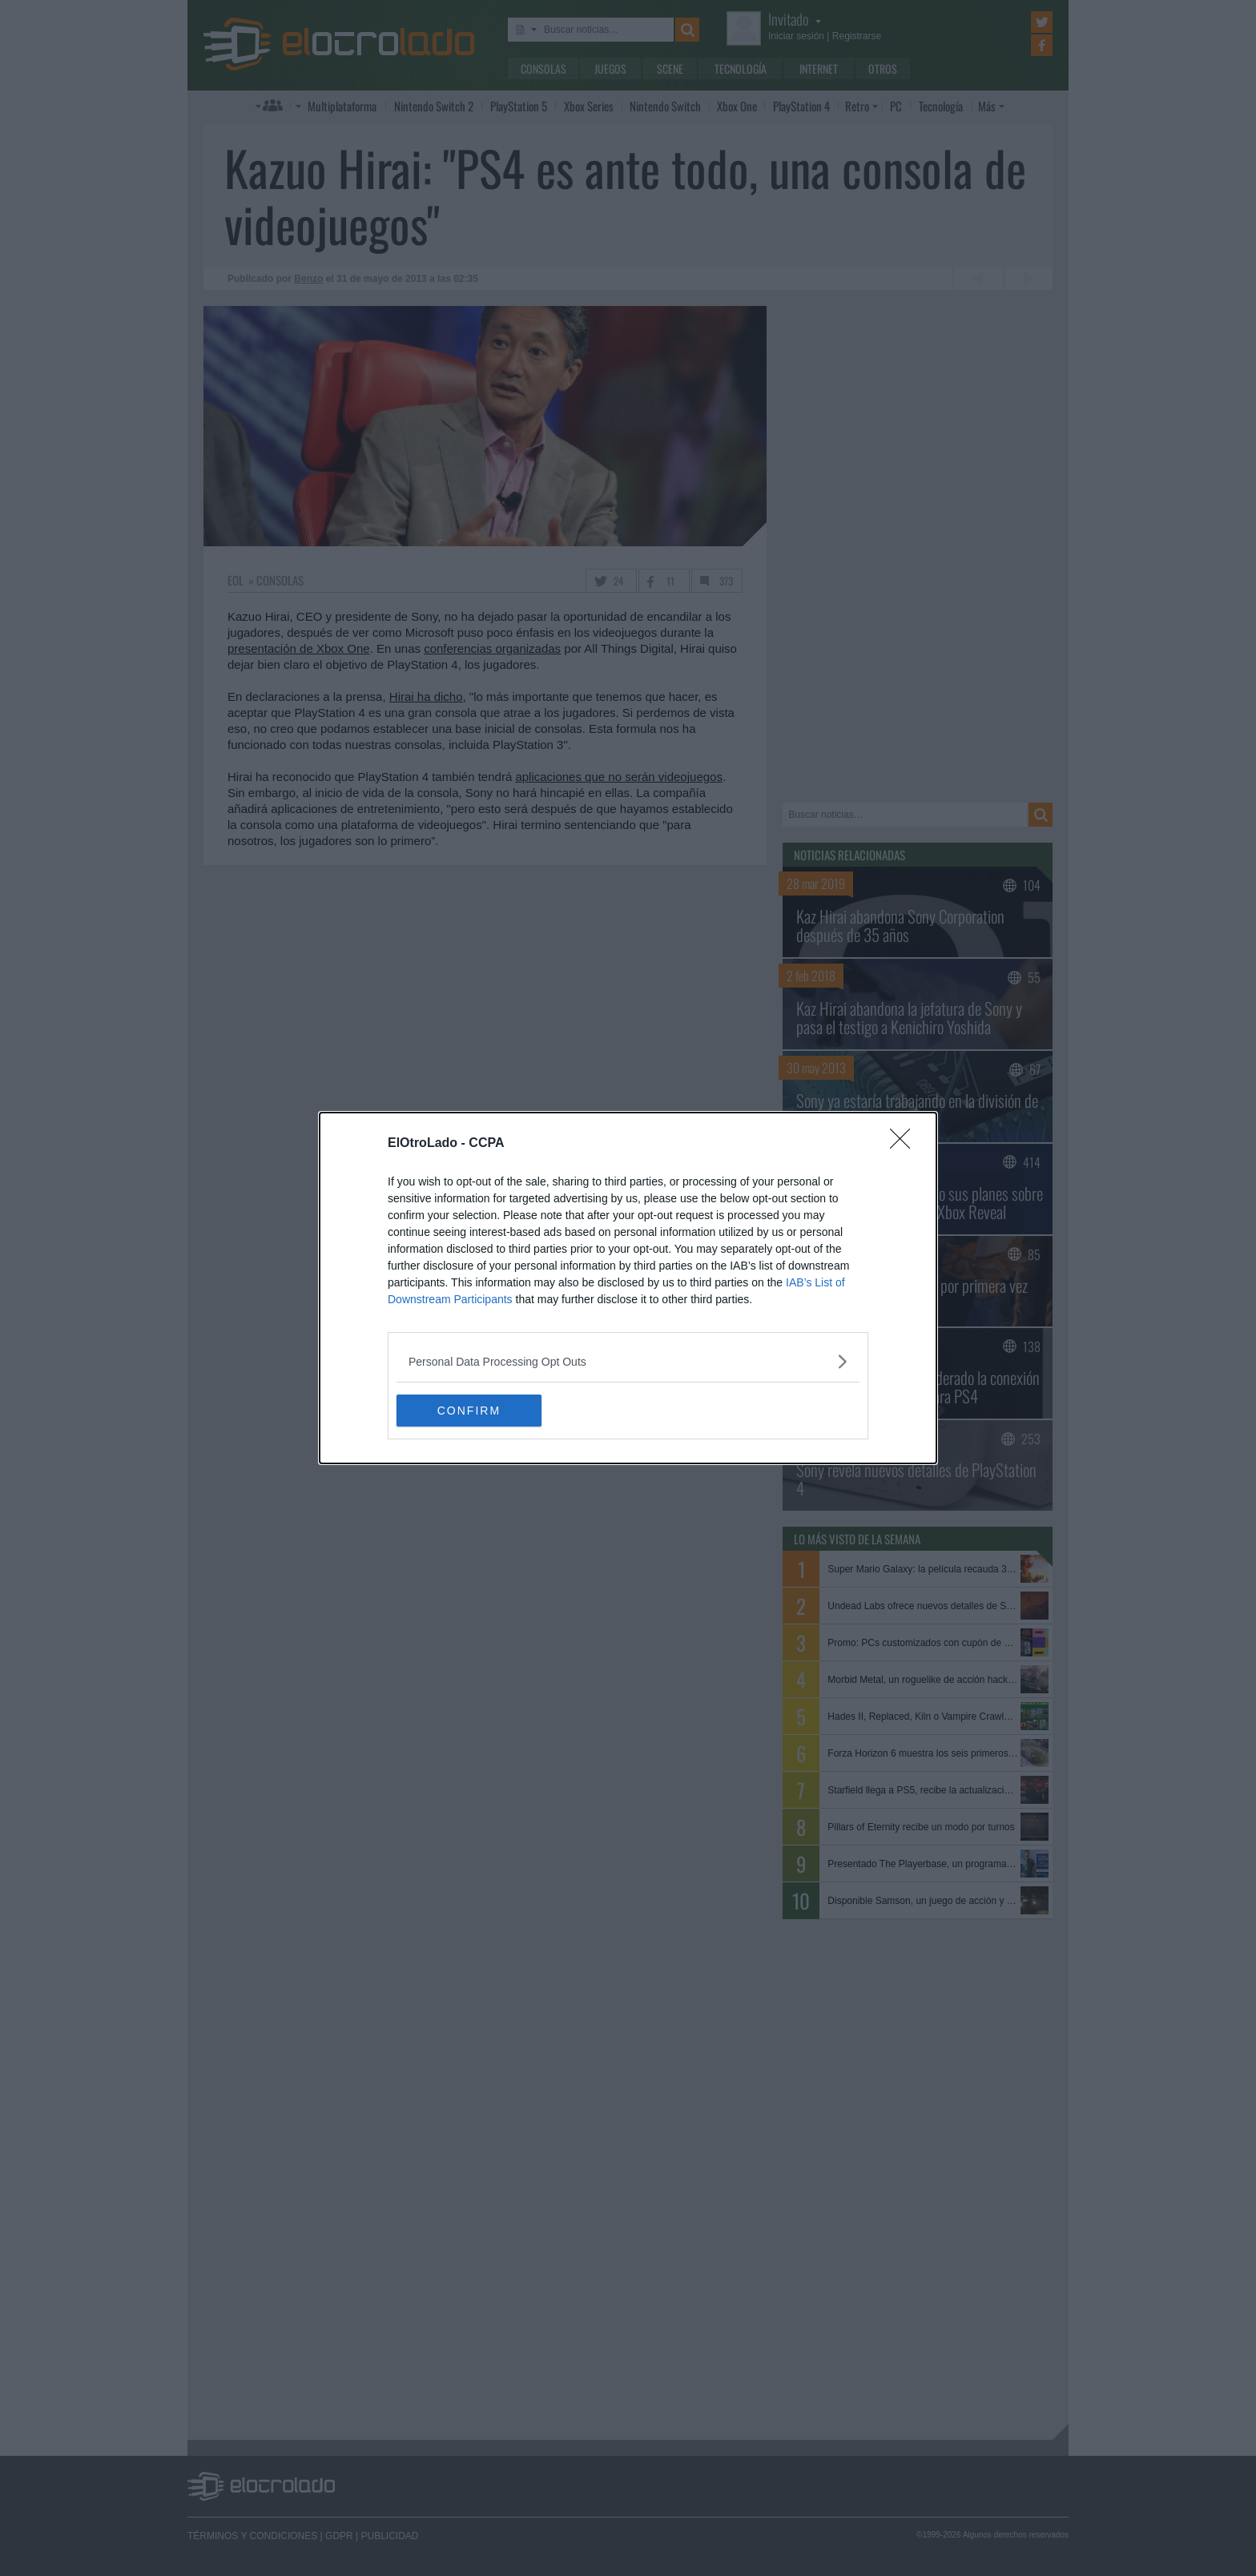  Describe the element at coordinates (628, 1288) in the screenshot. I see `[dialog]` at that location.